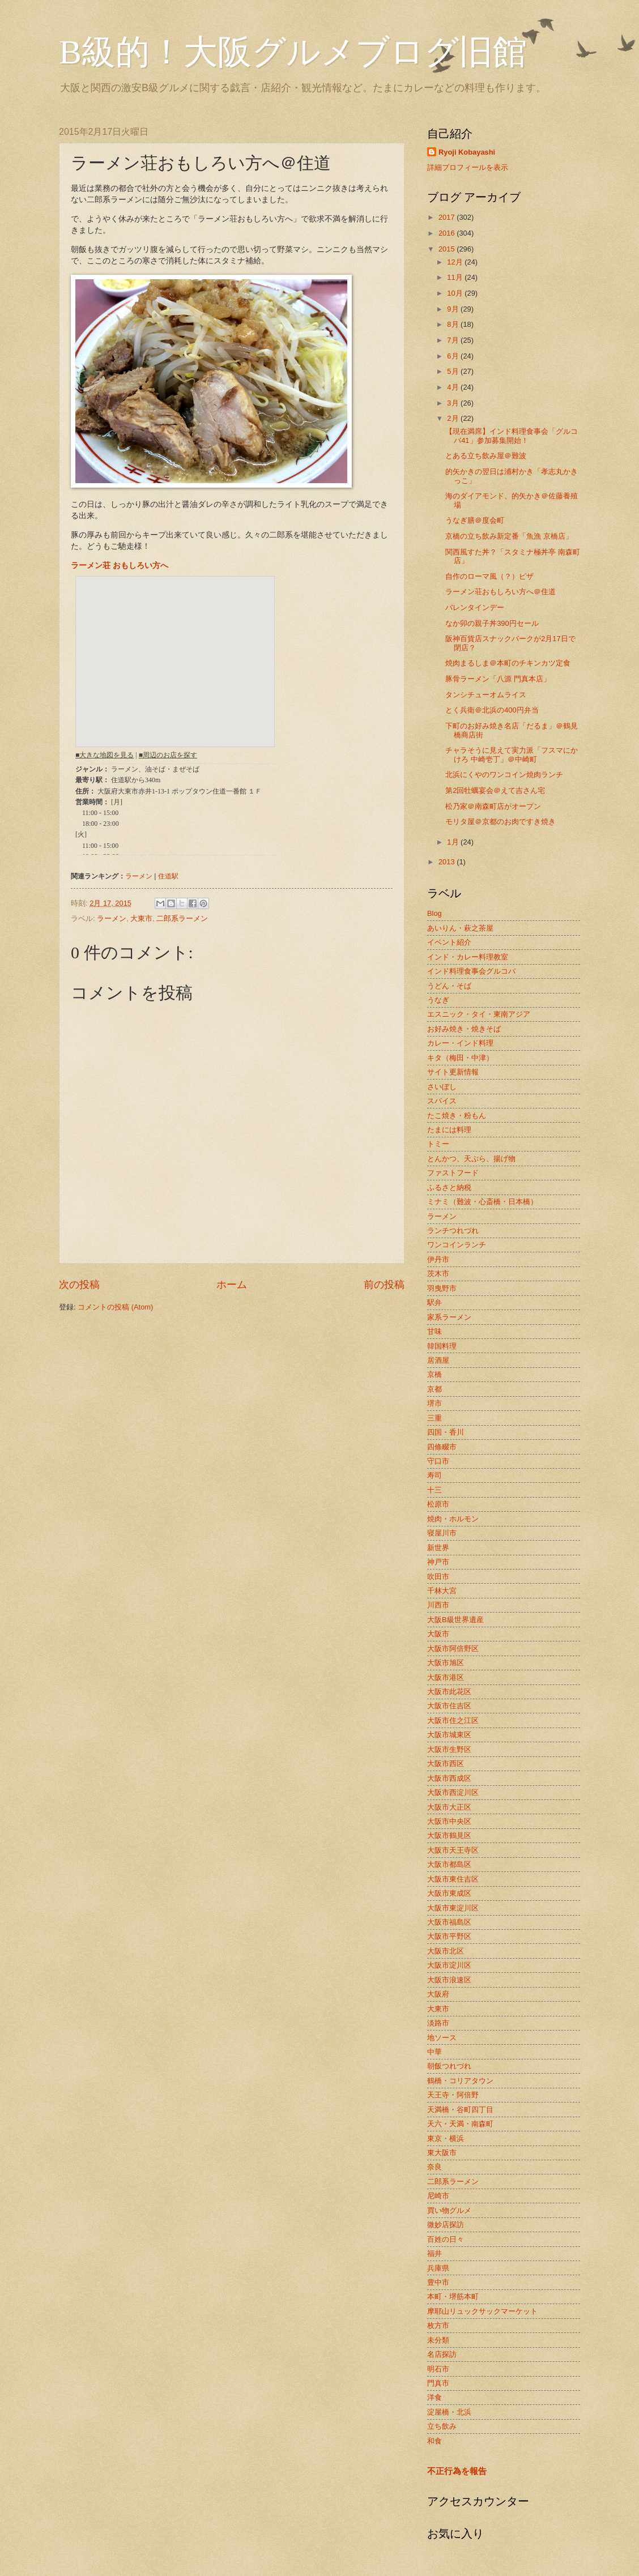 Image resolution: width=639 pixels, height=2576 pixels. I want to click on 兵庫県, so click(438, 2268).